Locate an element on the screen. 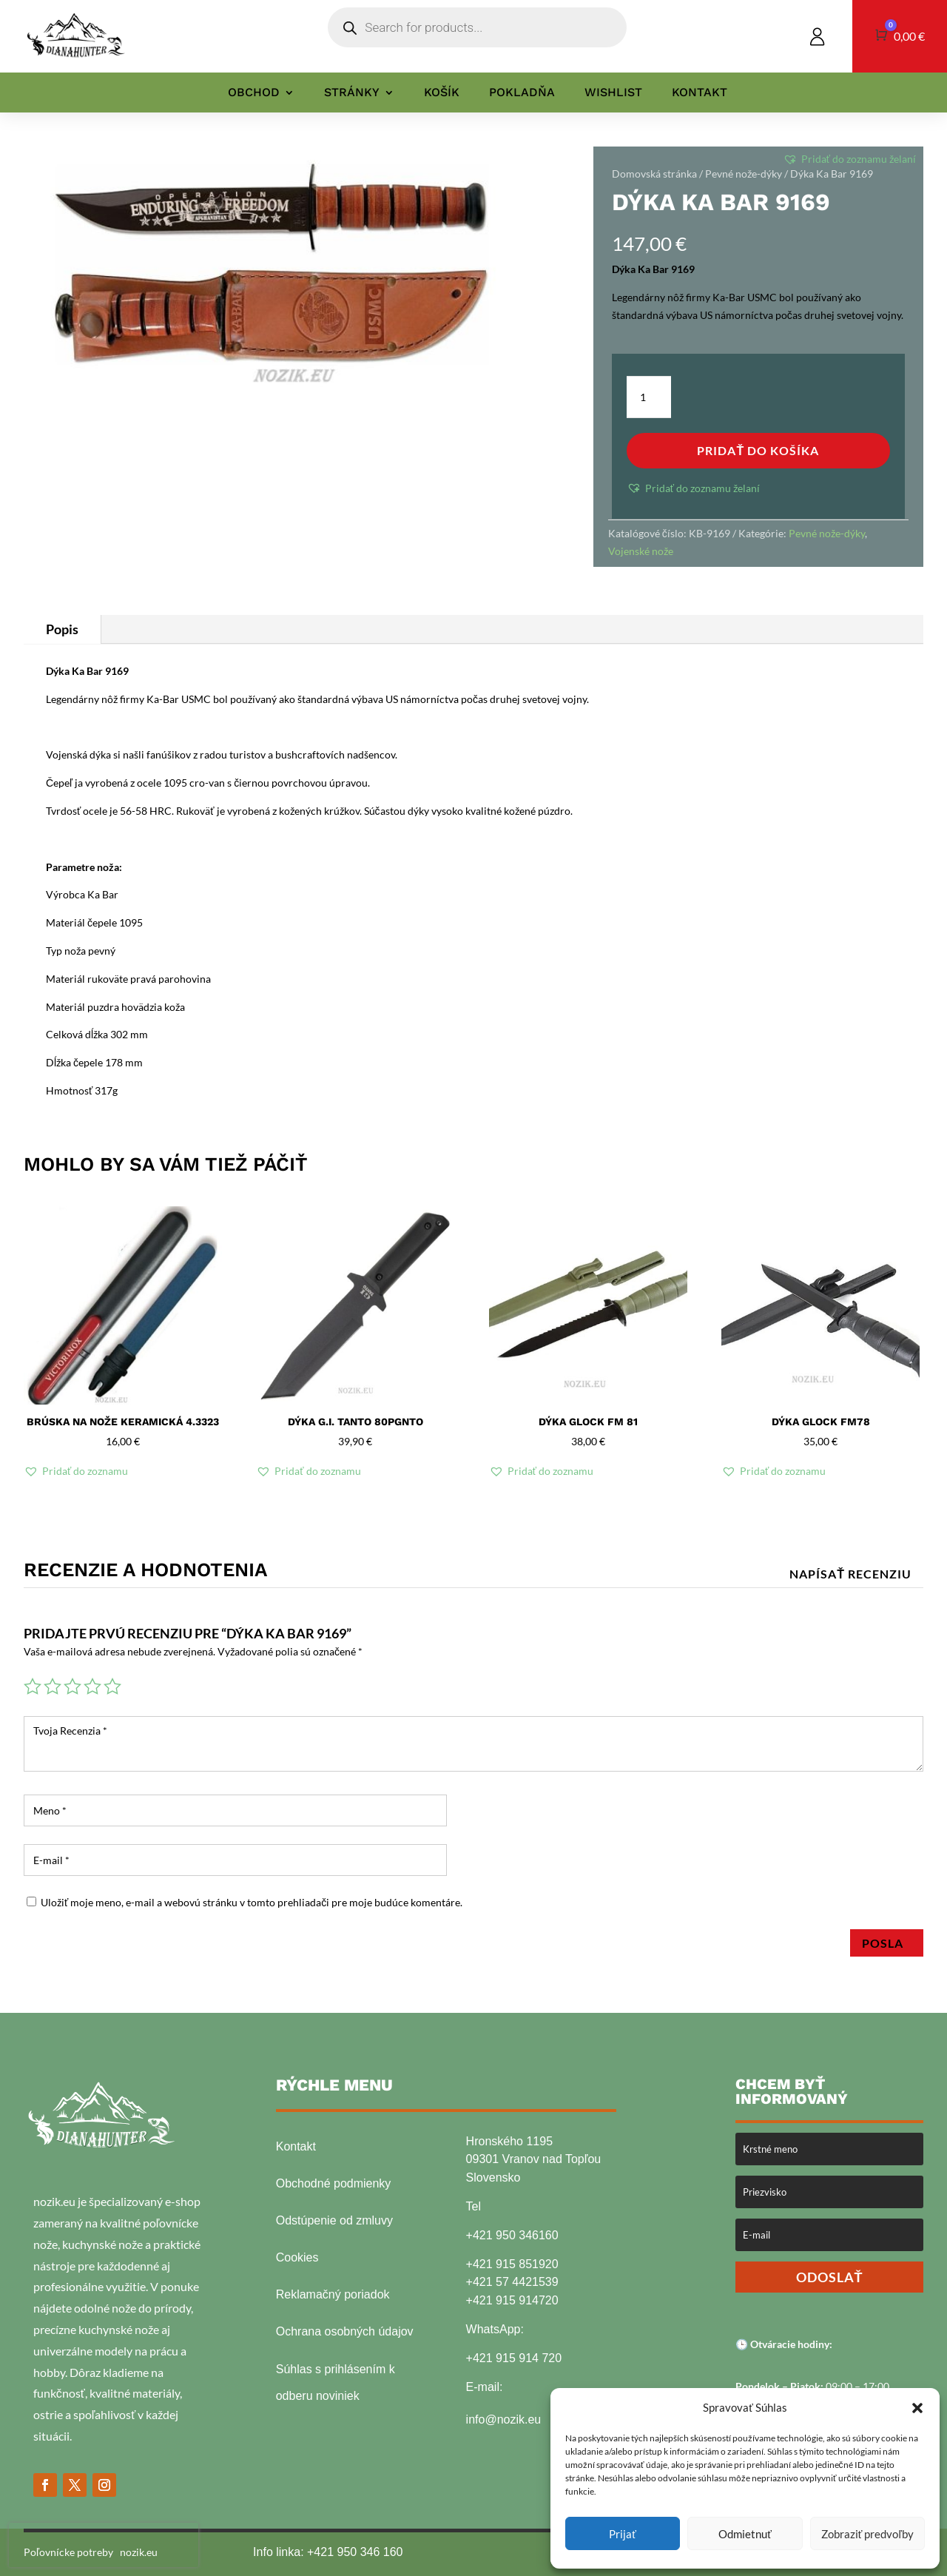  [Množstvo produktu] is located at coordinates (649, 397).